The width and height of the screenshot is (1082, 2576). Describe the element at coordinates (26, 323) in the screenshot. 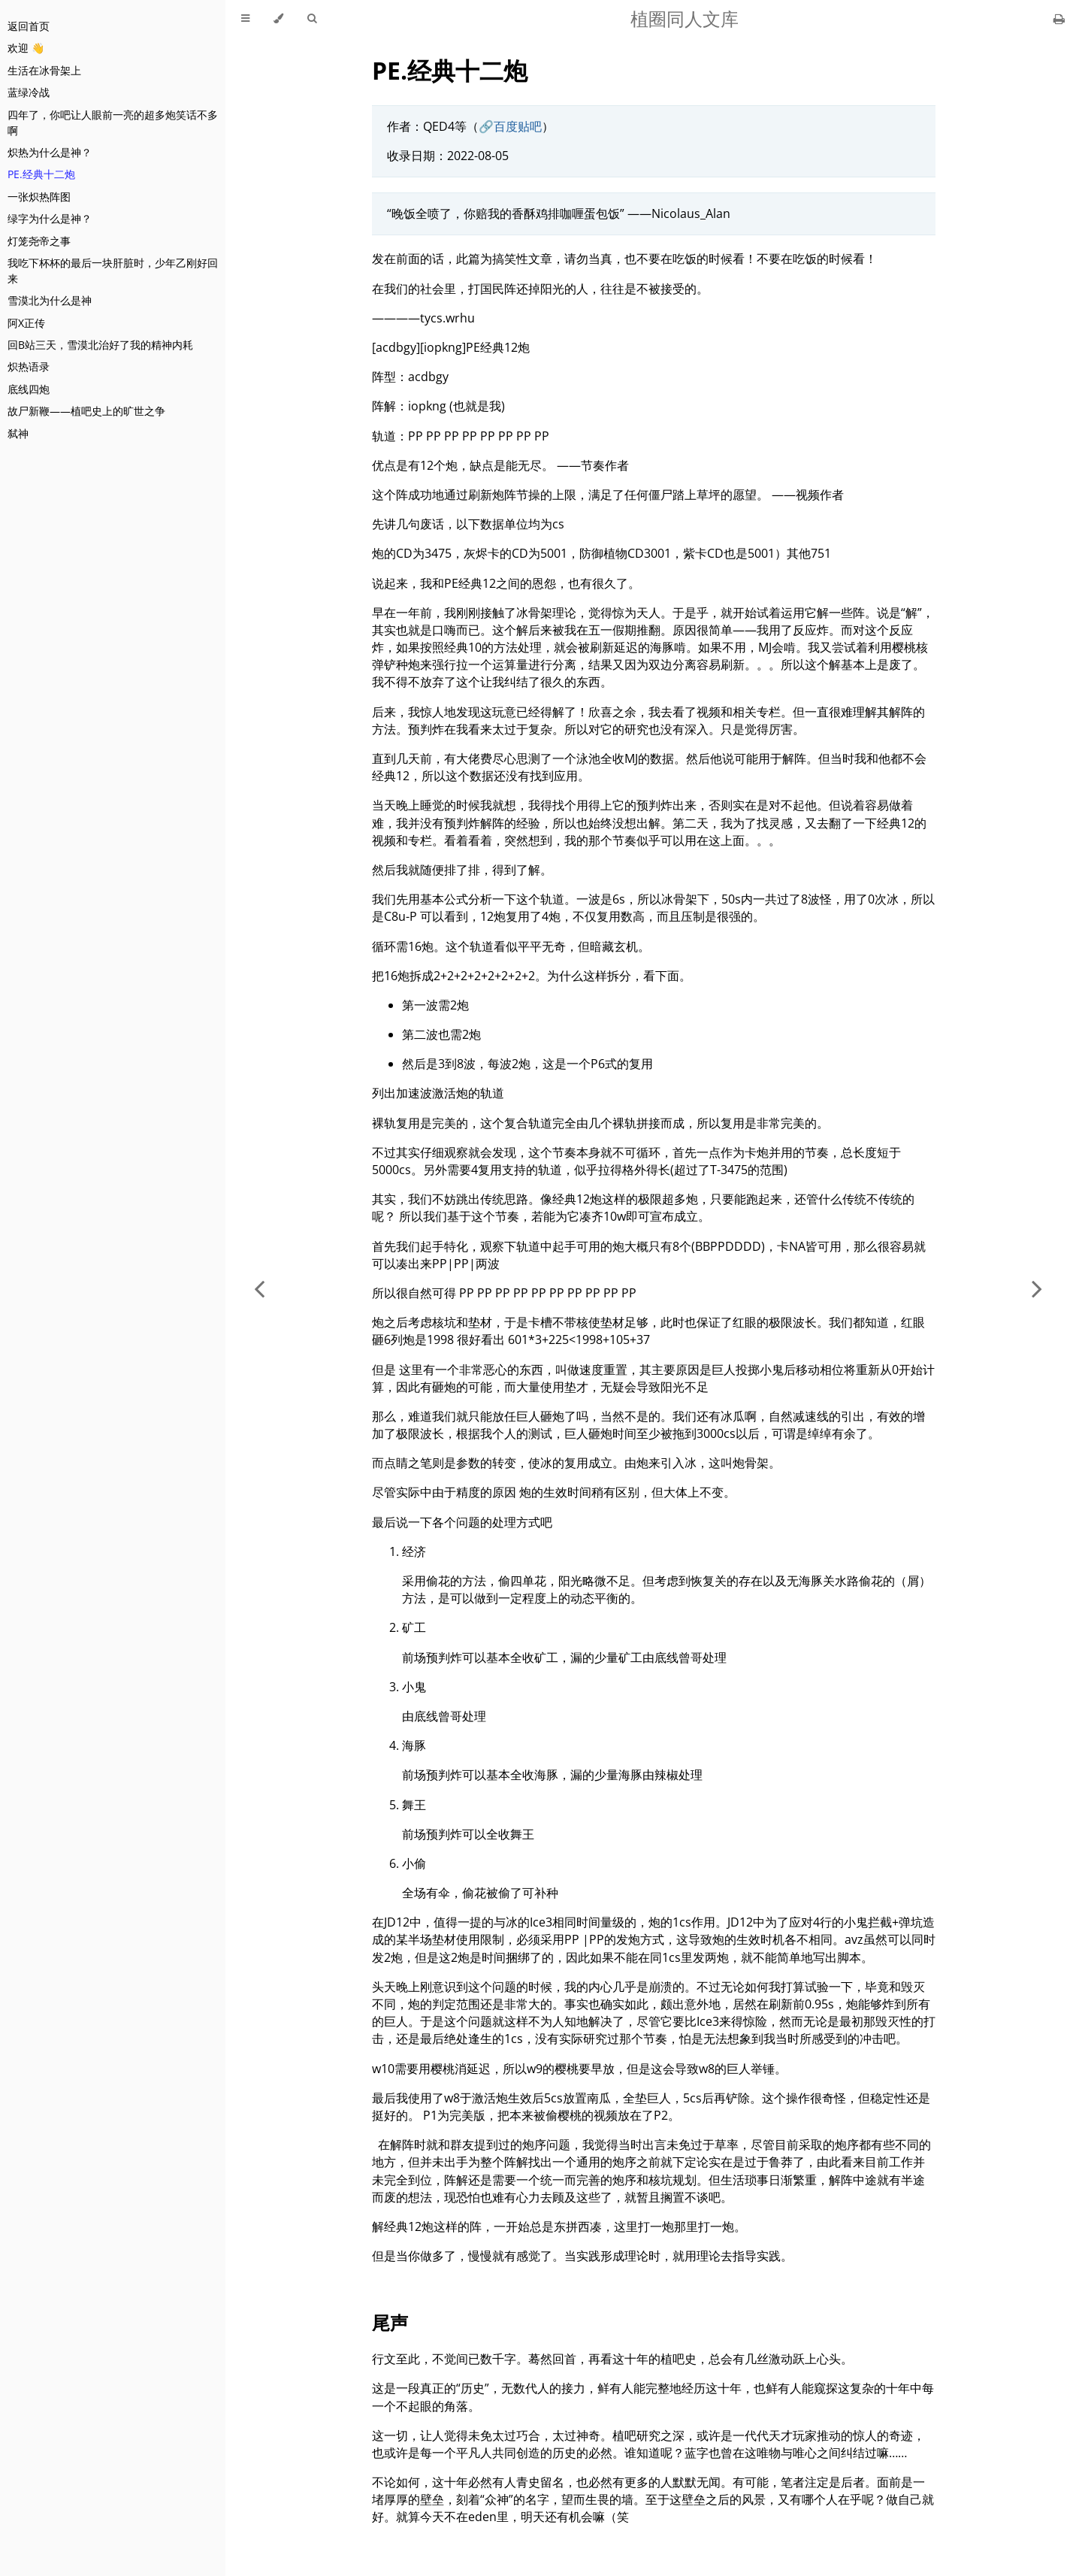

I see `阿X正传` at that location.